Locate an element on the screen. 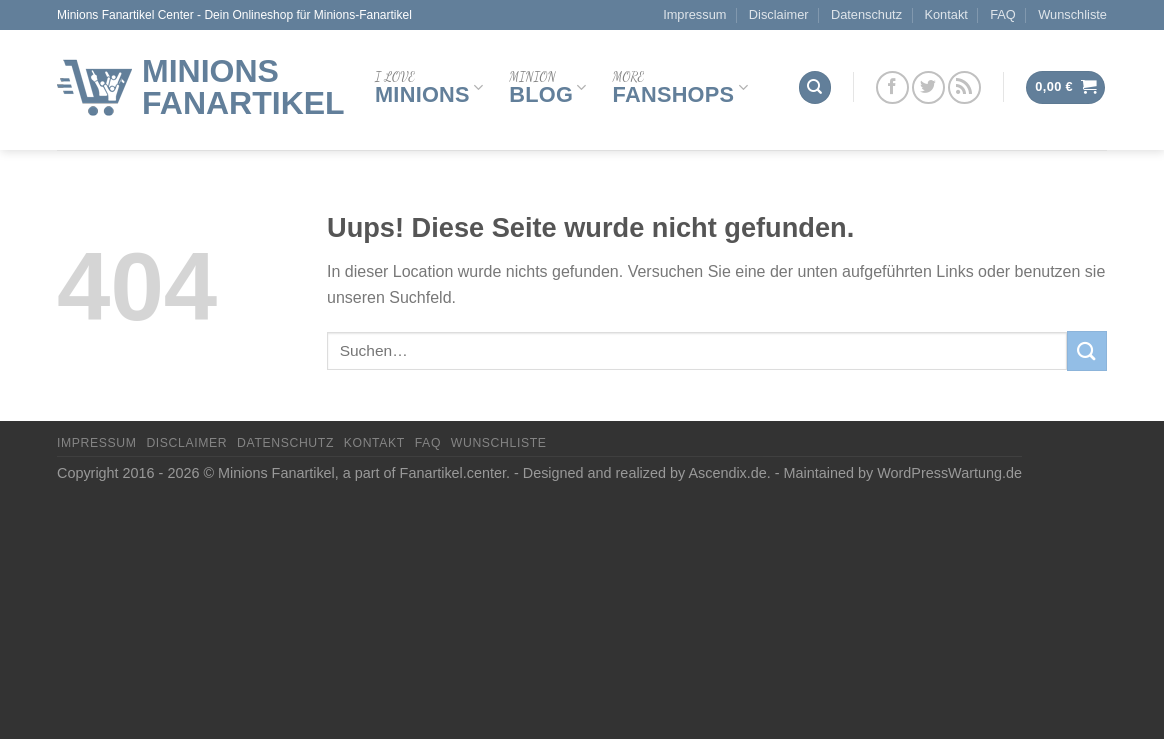  [Suchen] is located at coordinates (815, 87).